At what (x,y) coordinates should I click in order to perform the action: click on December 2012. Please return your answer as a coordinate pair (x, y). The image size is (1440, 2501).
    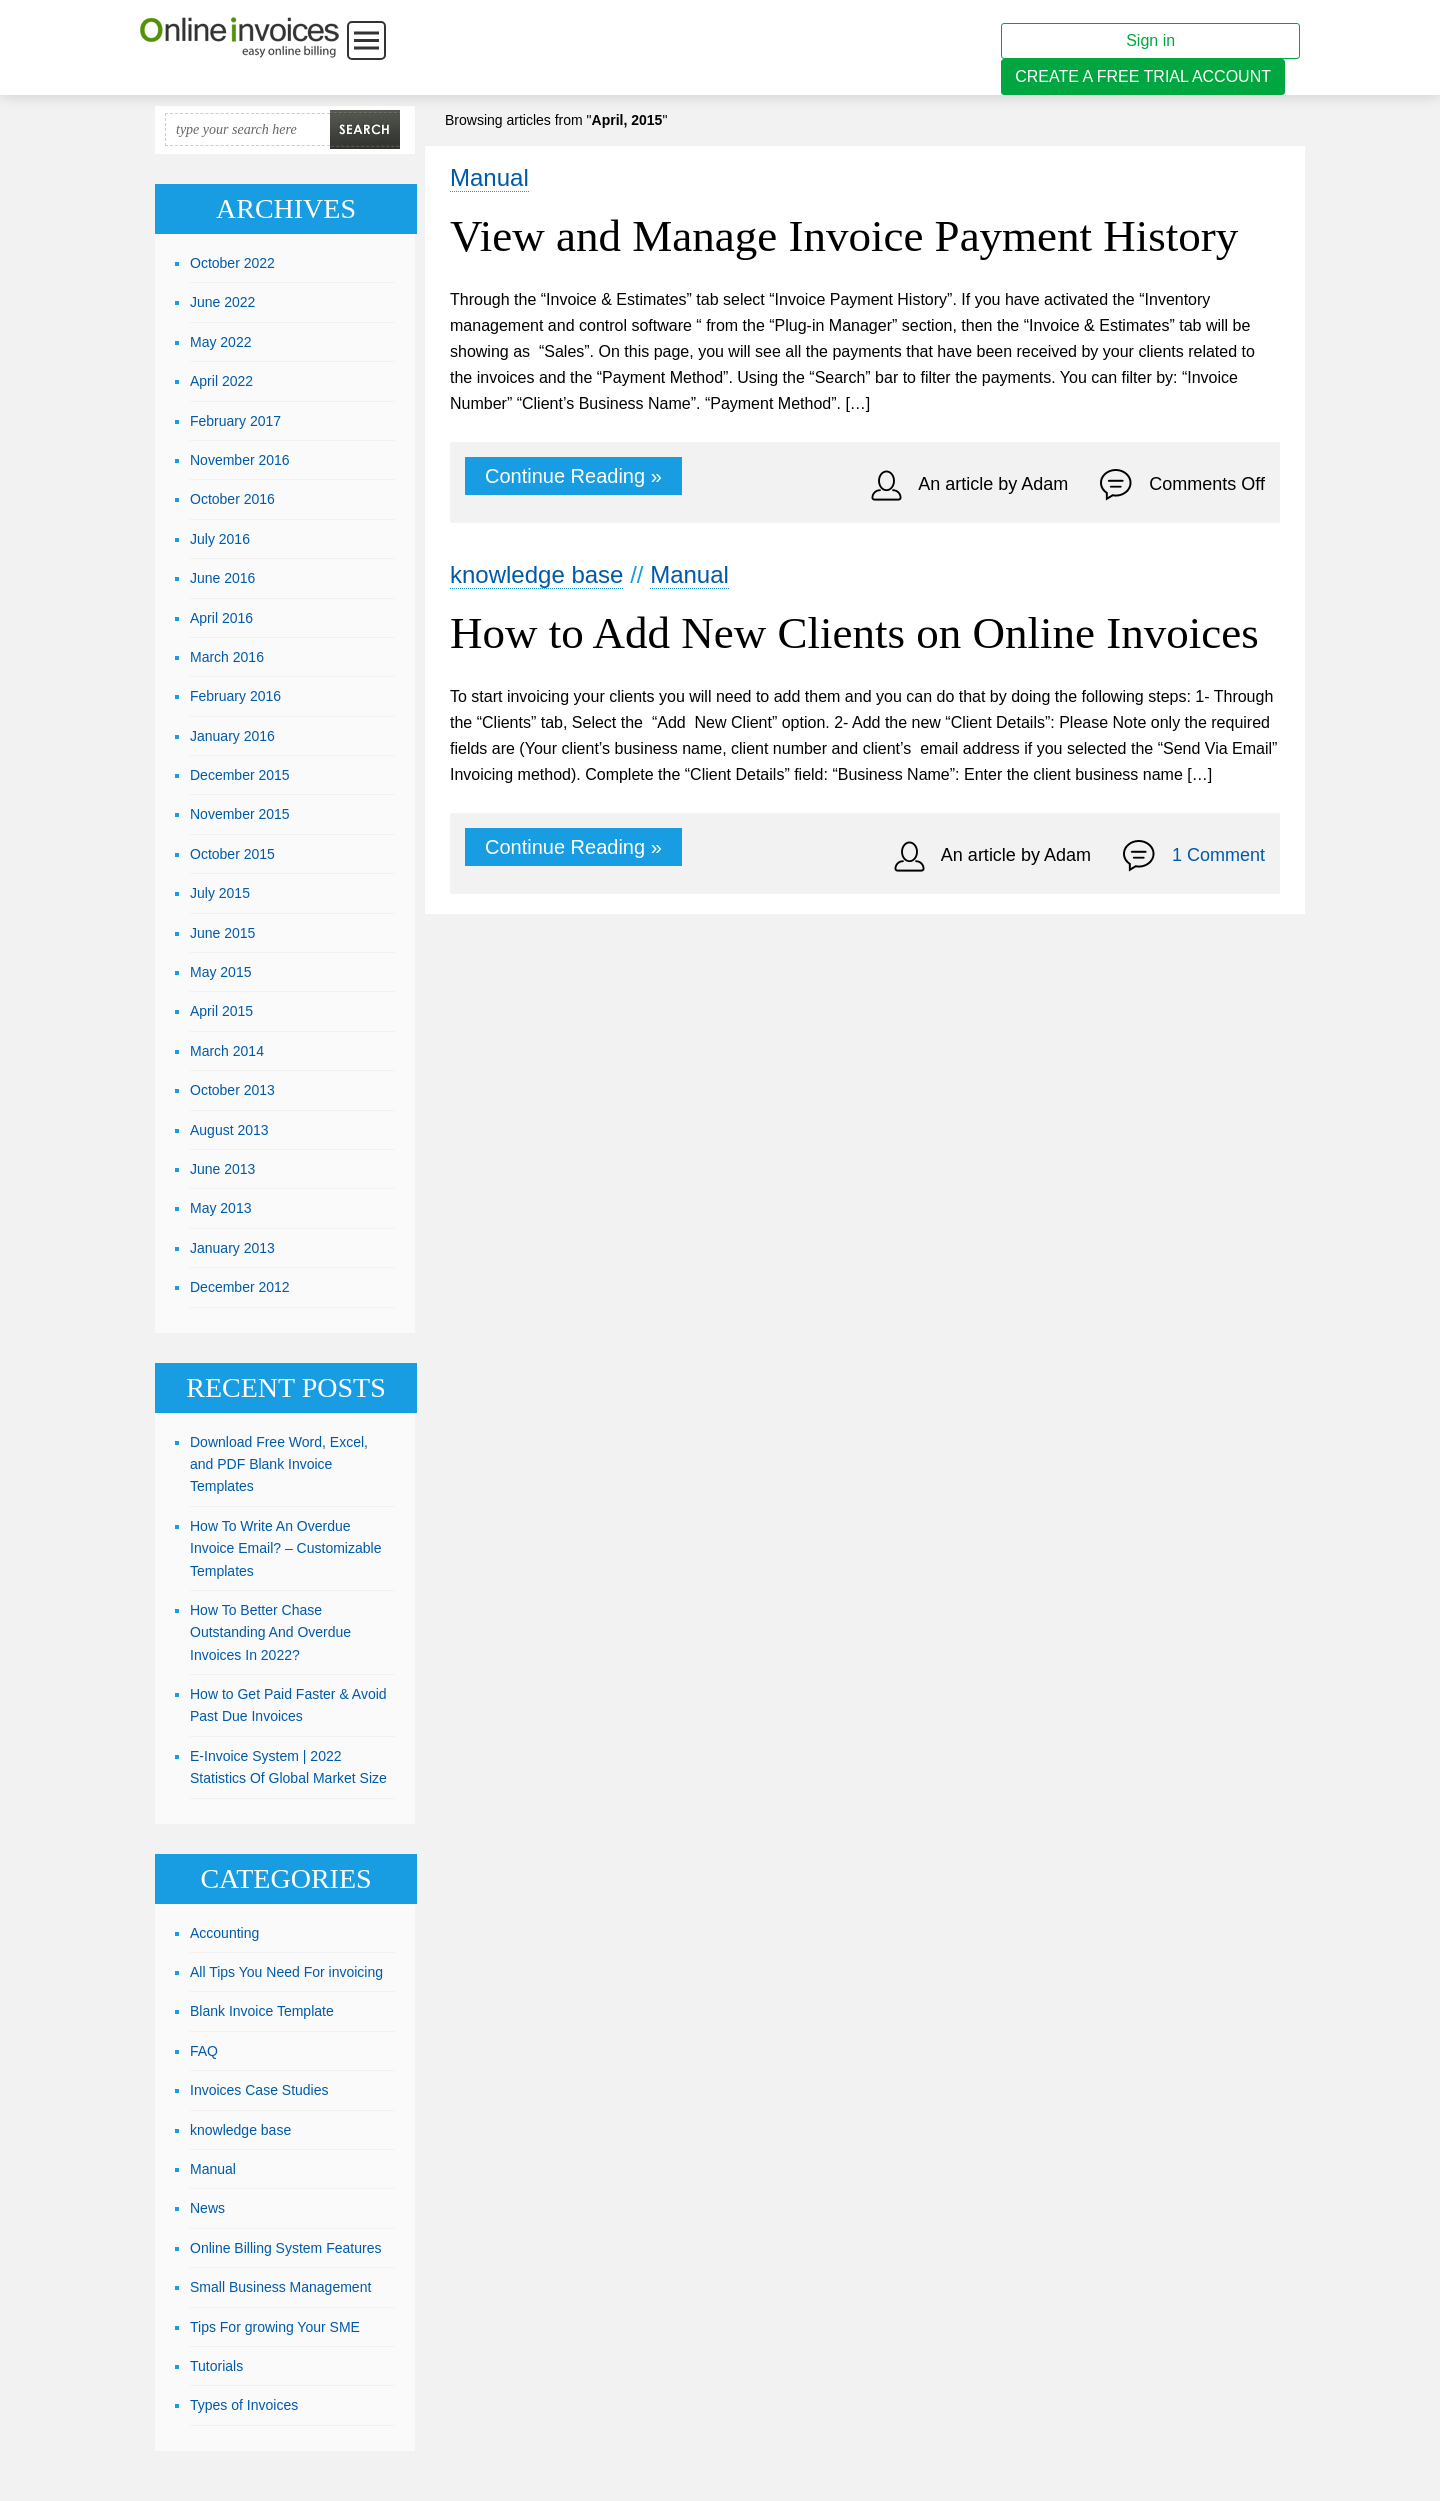
    Looking at the image, I should click on (240, 1287).